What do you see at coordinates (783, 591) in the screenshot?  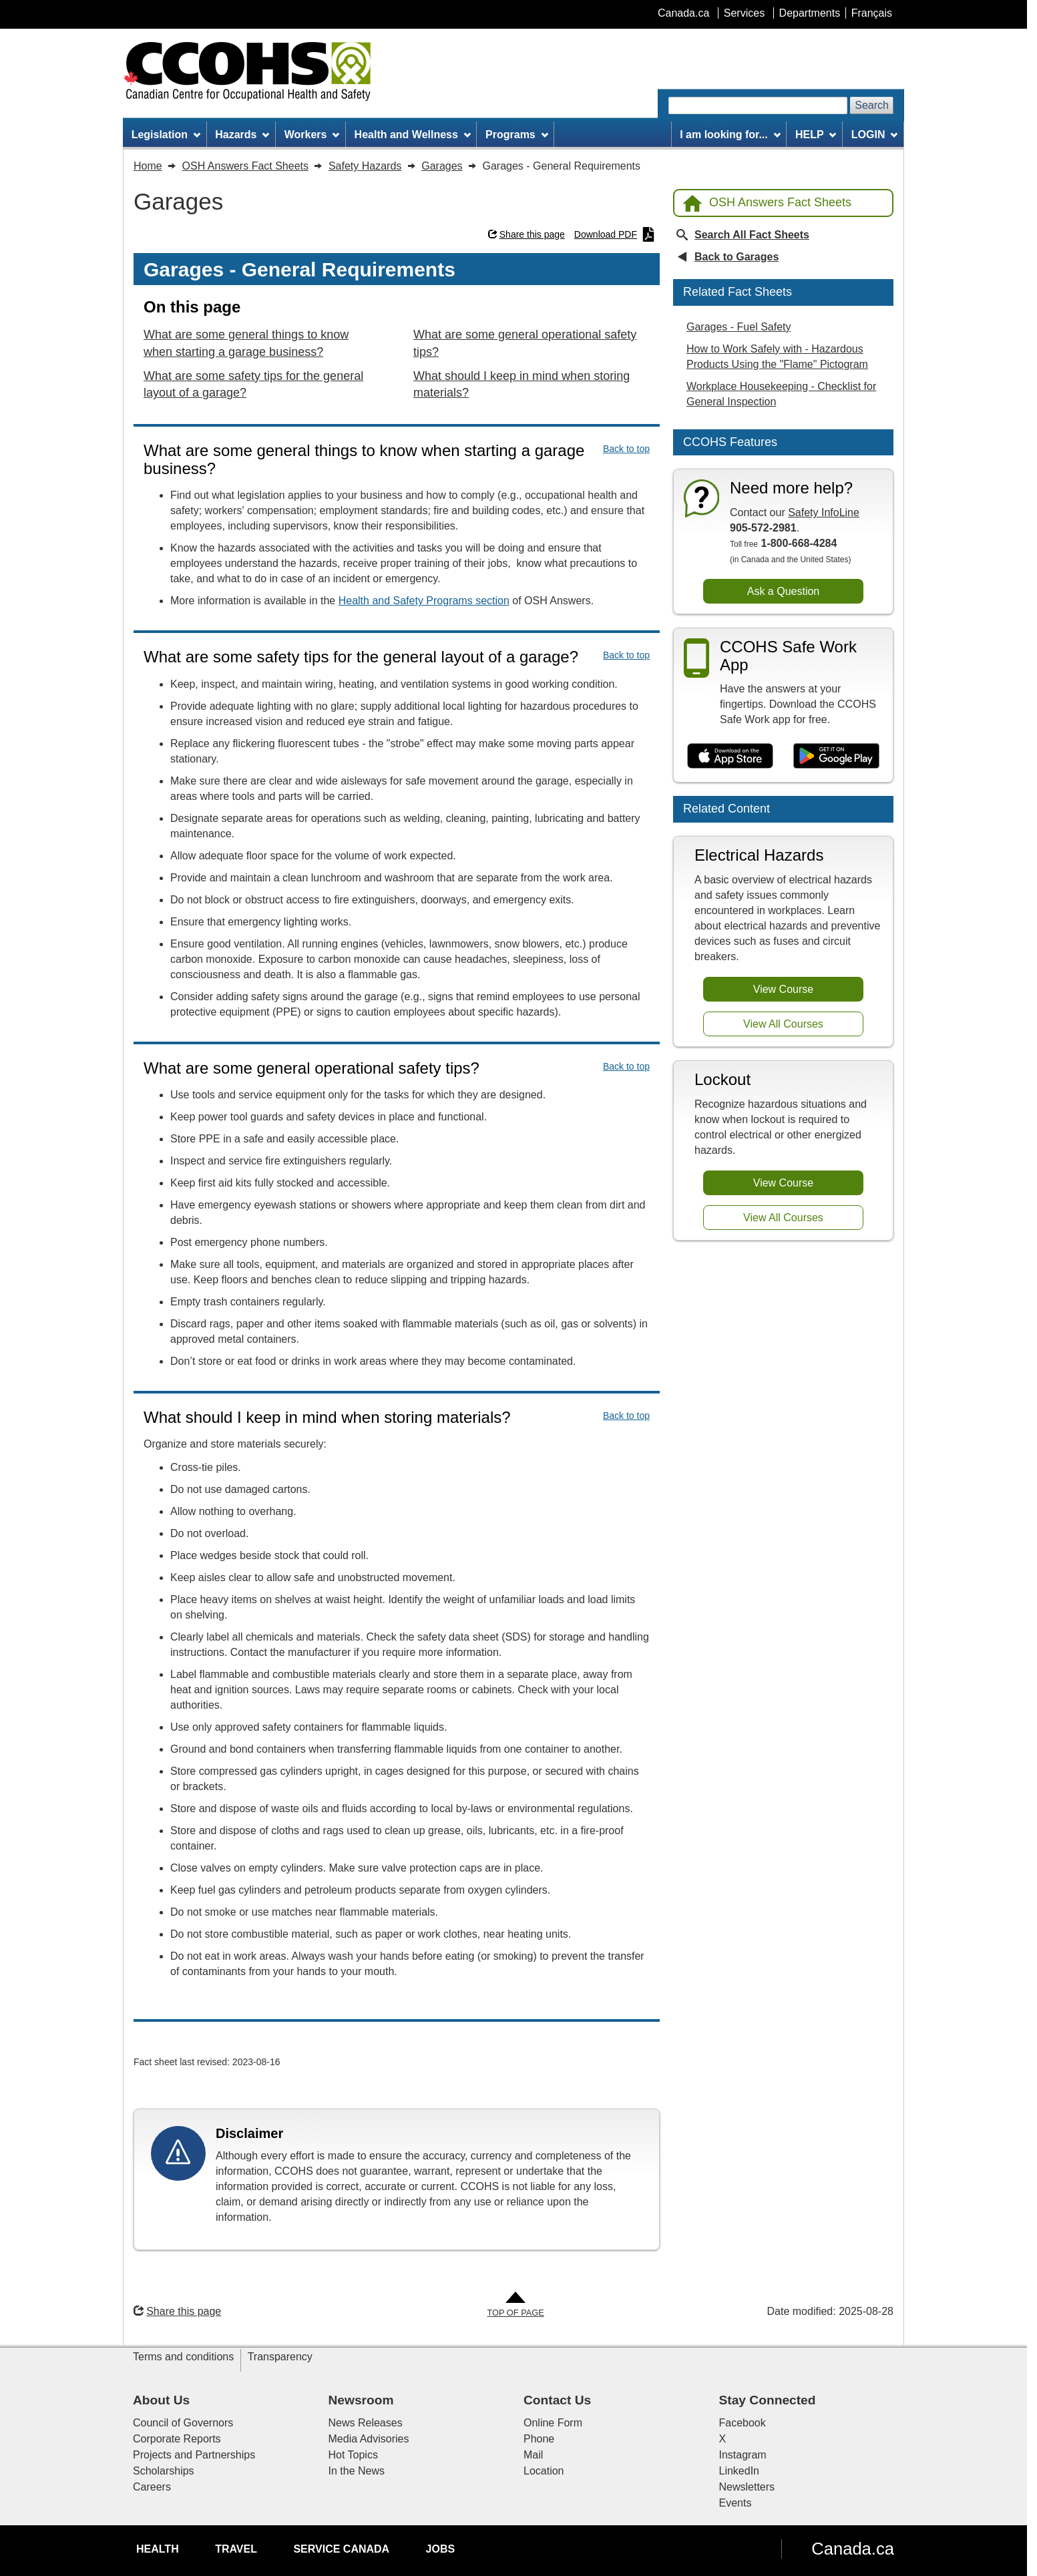 I see `Ask a Question` at bounding box center [783, 591].